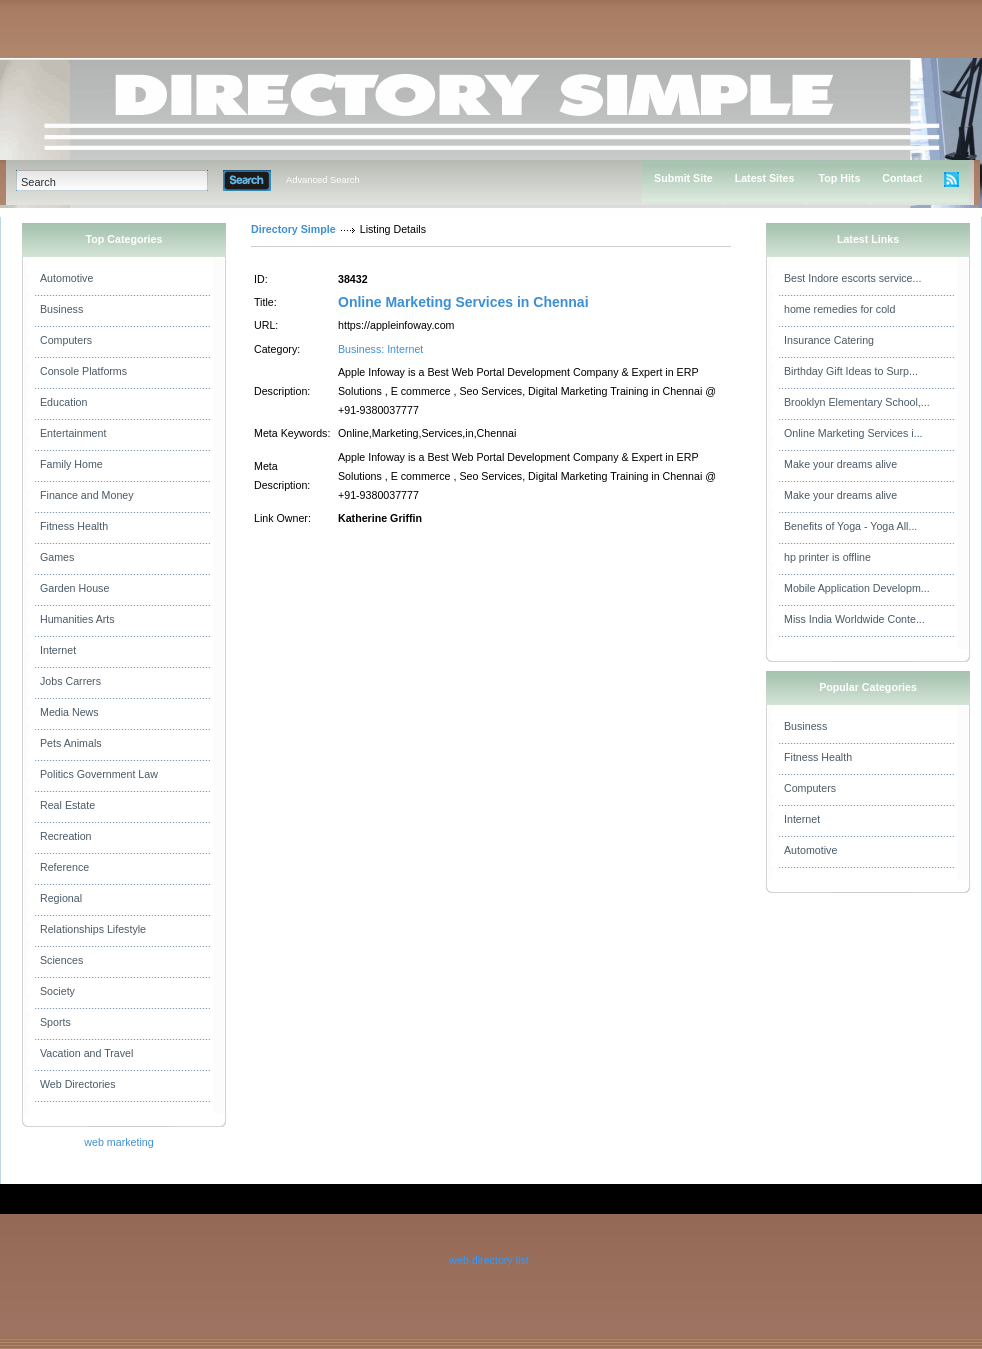  Describe the element at coordinates (829, 340) in the screenshot. I see `Insurance Catering` at that location.